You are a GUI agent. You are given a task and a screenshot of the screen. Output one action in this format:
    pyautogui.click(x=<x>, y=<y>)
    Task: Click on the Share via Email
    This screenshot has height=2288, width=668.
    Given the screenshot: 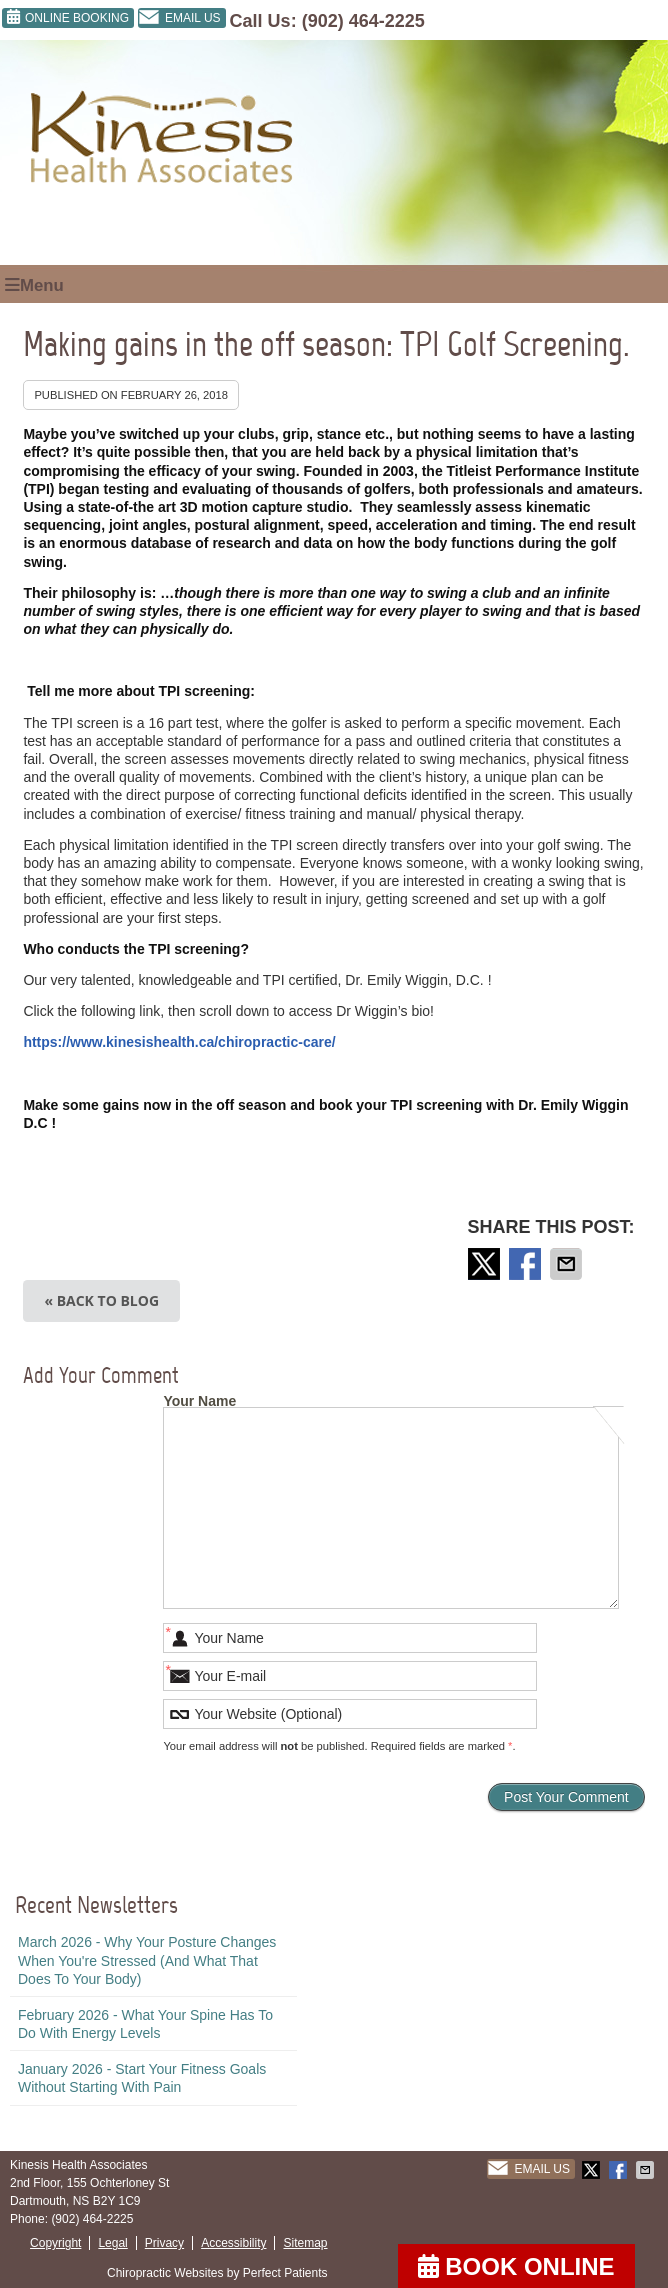 What is the action you would take?
    pyautogui.click(x=568, y=1264)
    